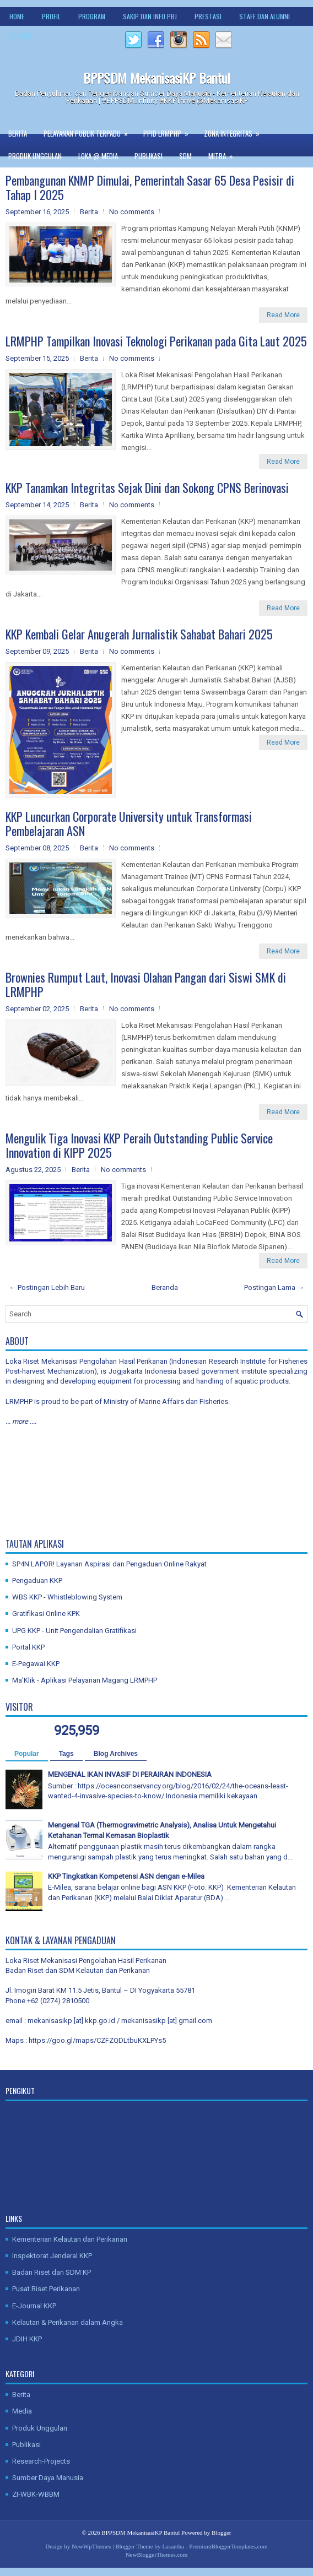  Describe the element at coordinates (28, 1647) in the screenshot. I see `Portal KKP` at that location.